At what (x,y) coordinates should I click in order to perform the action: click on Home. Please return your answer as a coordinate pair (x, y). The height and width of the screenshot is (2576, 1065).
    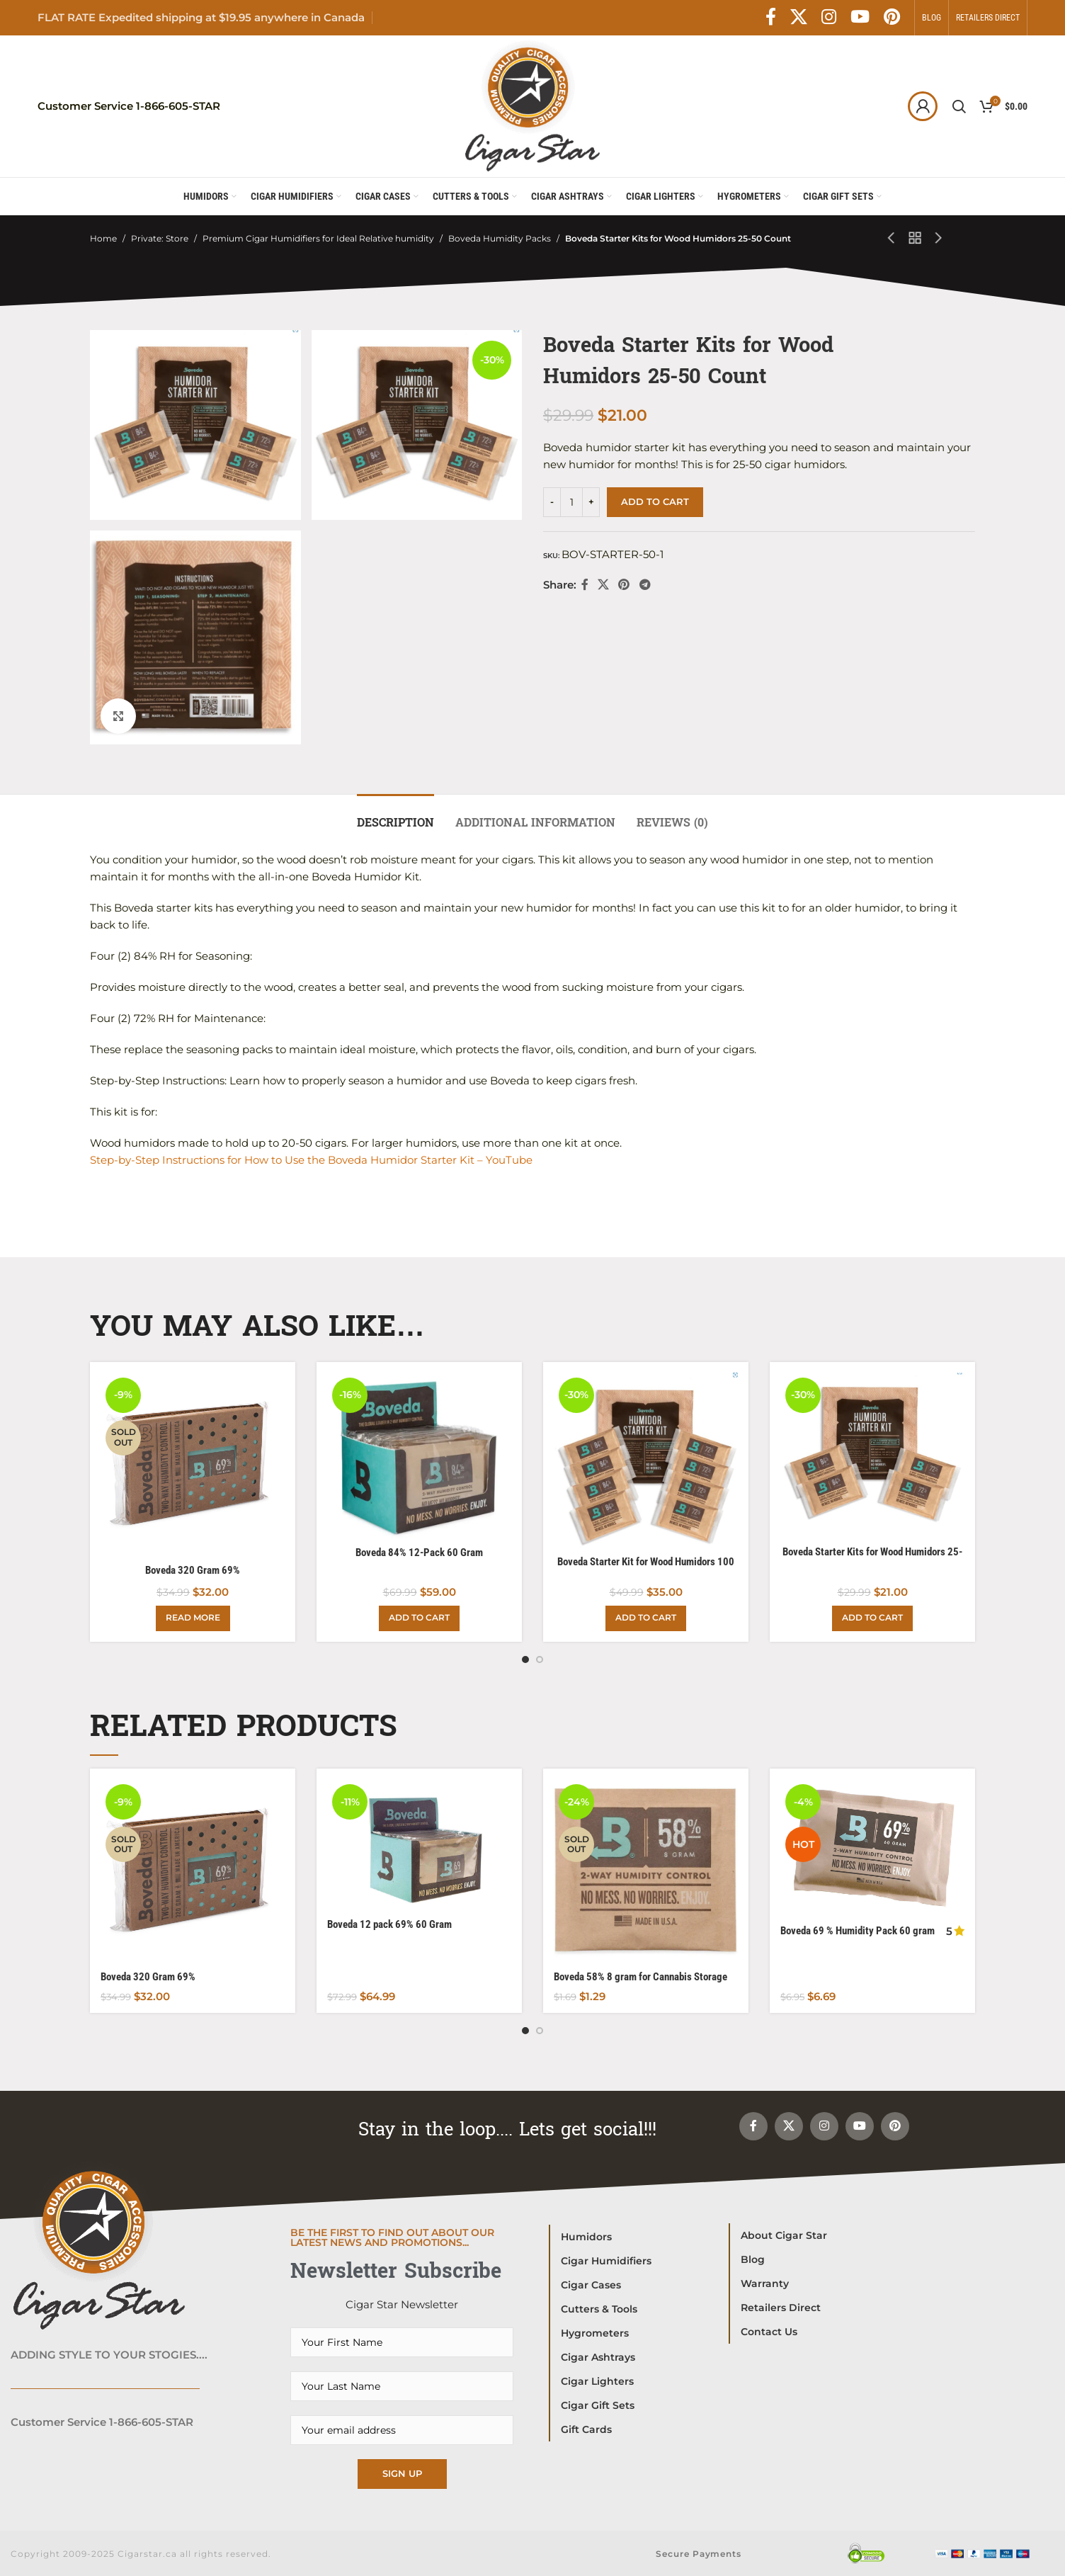
    Looking at the image, I should click on (103, 238).